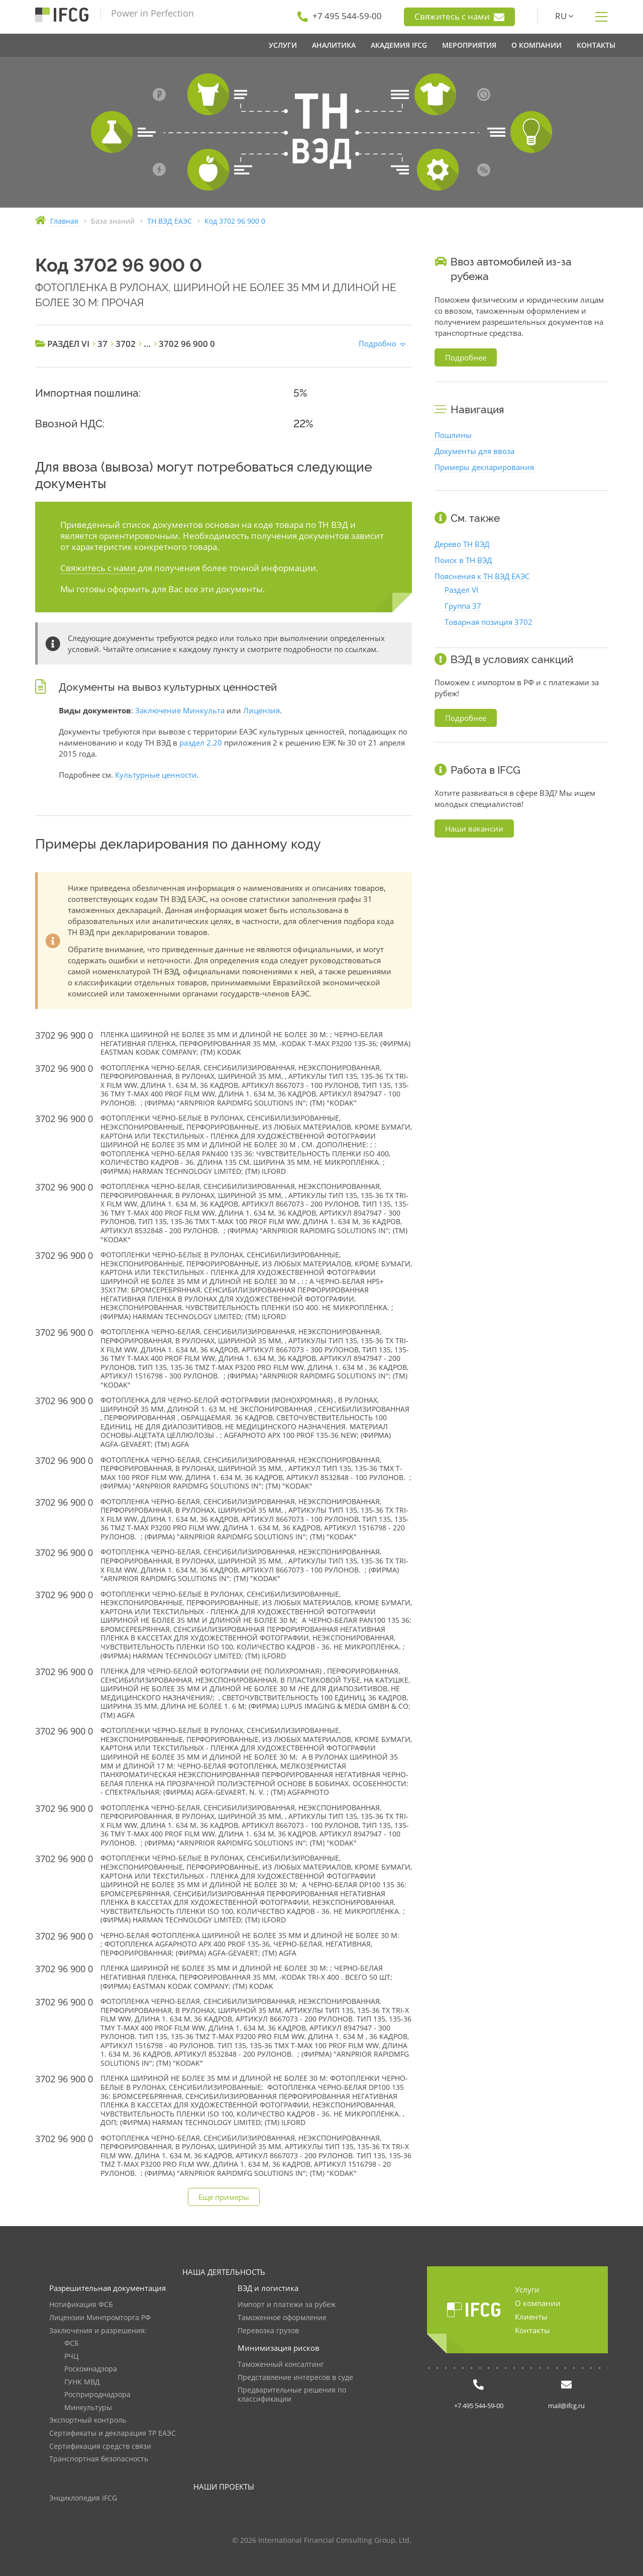  Describe the element at coordinates (465, 357) in the screenshot. I see `Подробнее` at that location.